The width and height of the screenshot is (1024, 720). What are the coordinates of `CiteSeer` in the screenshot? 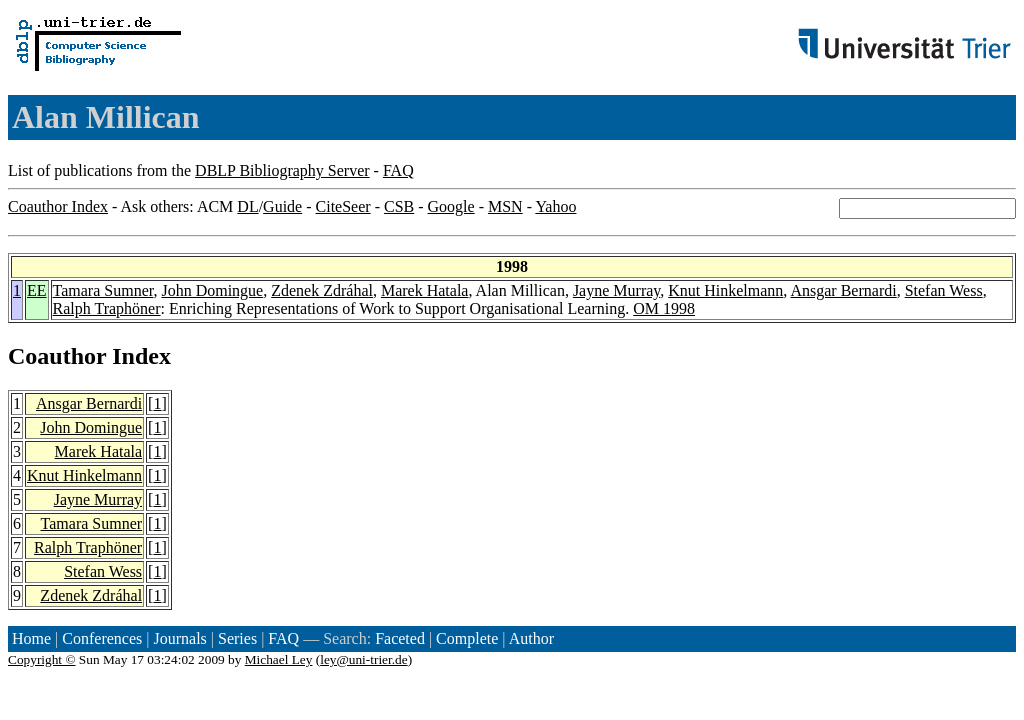 It's located at (343, 206).